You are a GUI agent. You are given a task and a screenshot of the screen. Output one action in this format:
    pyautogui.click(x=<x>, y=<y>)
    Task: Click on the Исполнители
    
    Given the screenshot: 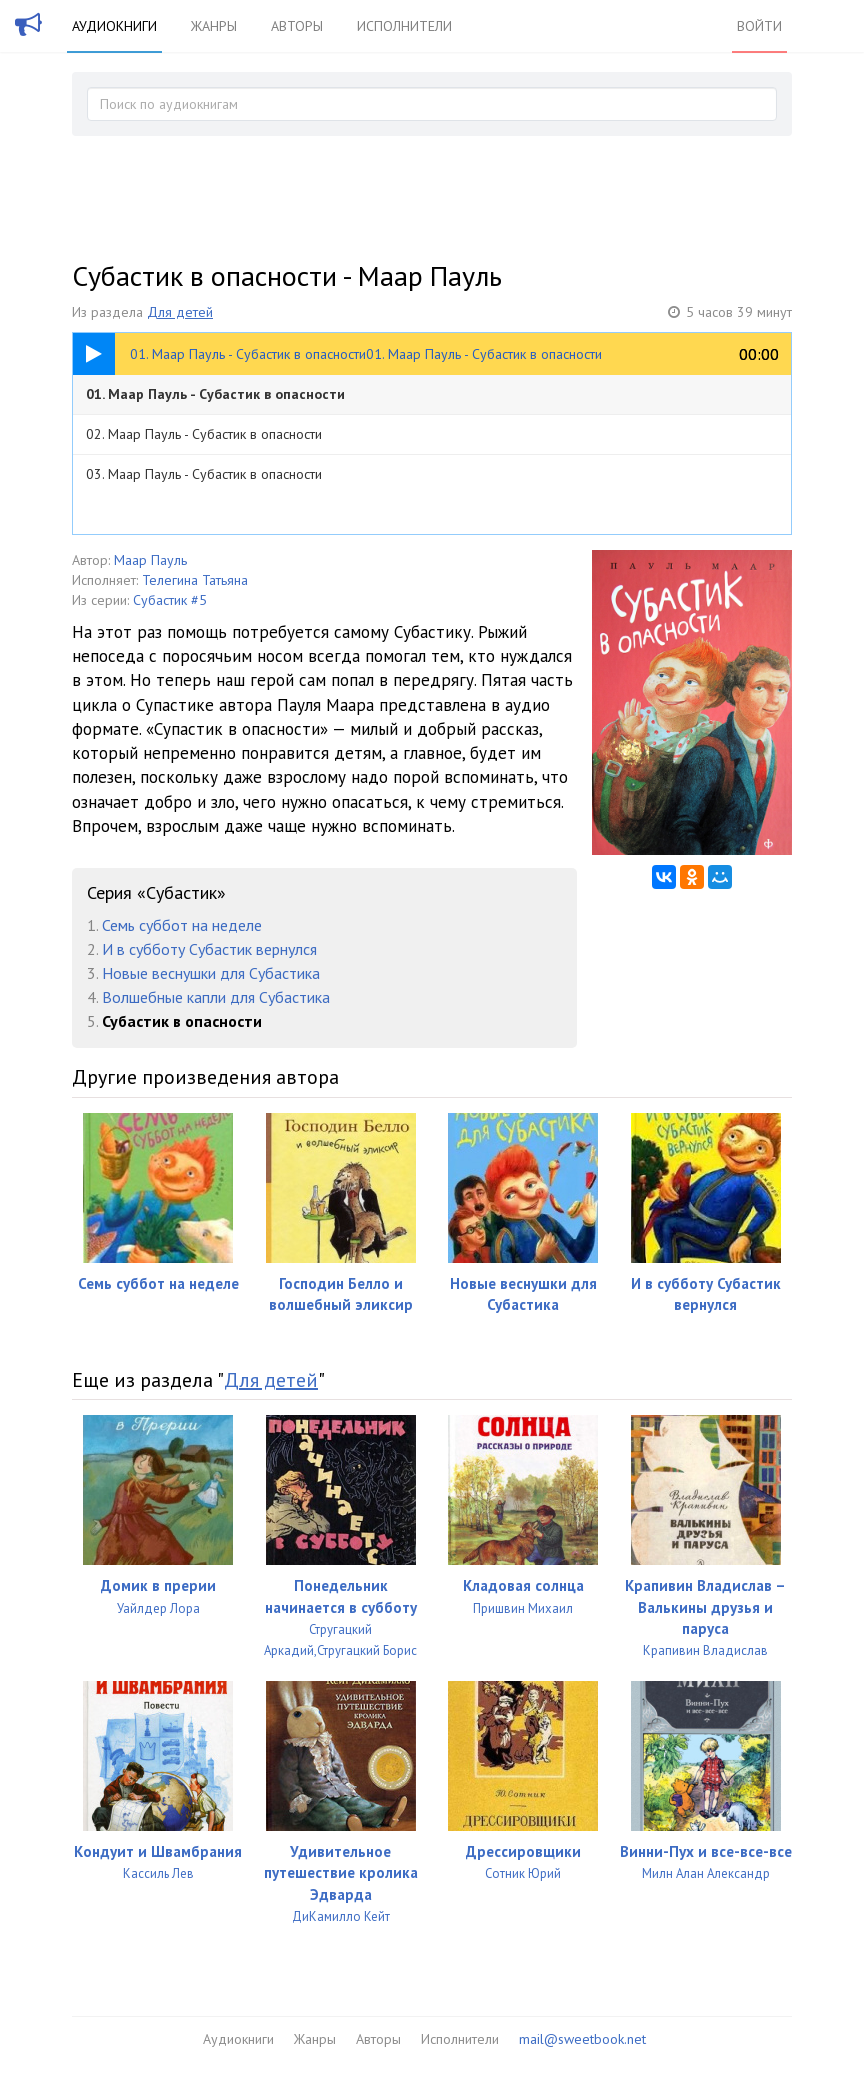 What is the action you would take?
    pyautogui.click(x=404, y=26)
    